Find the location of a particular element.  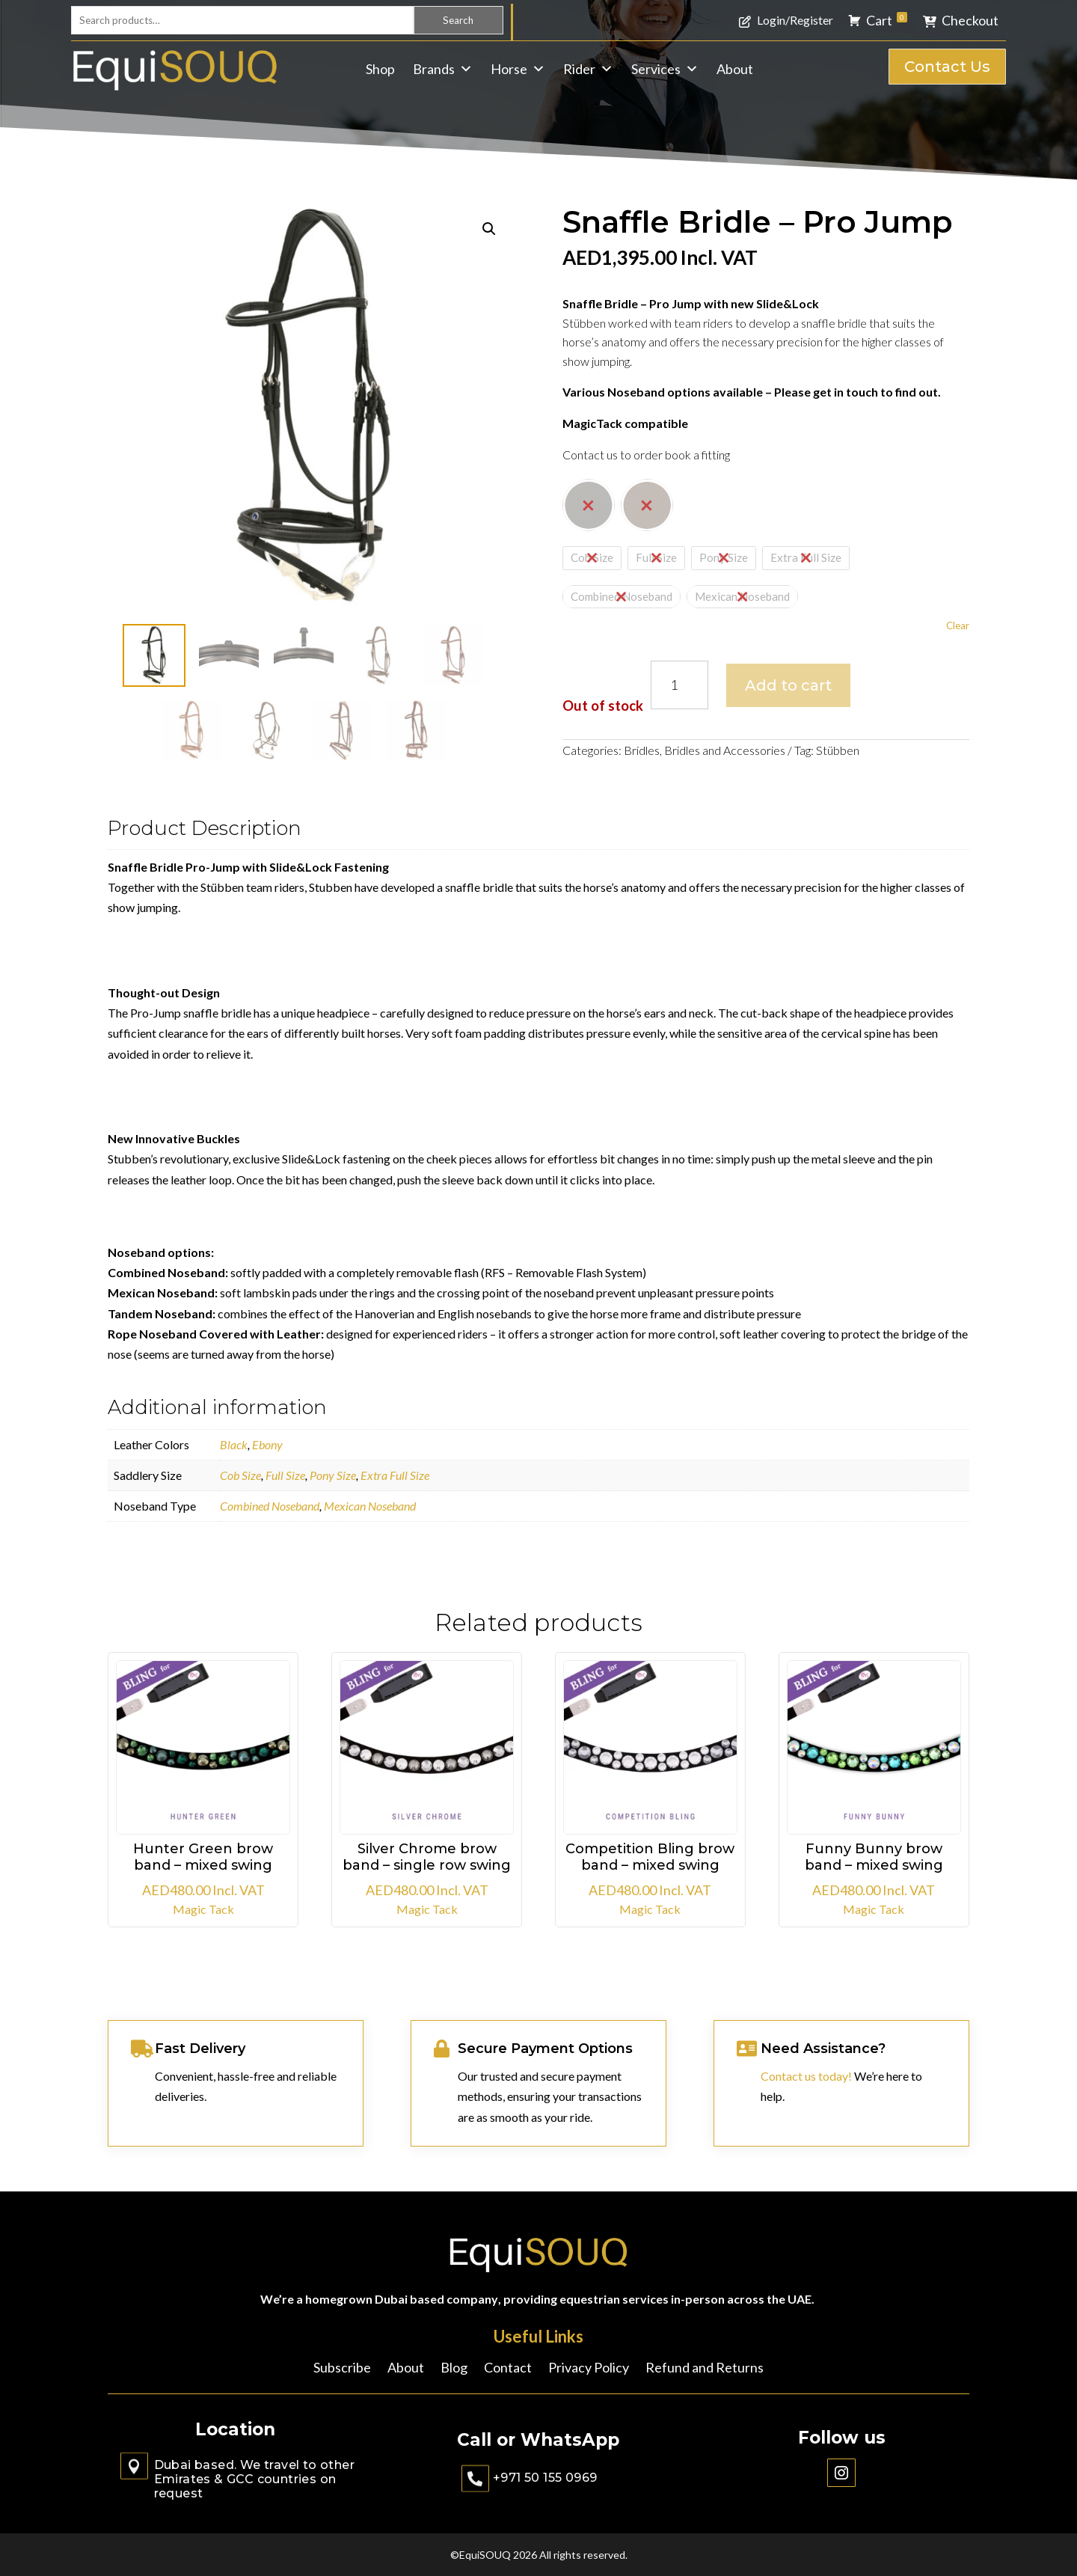

Refund and Returns is located at coordinates (704, 2368).